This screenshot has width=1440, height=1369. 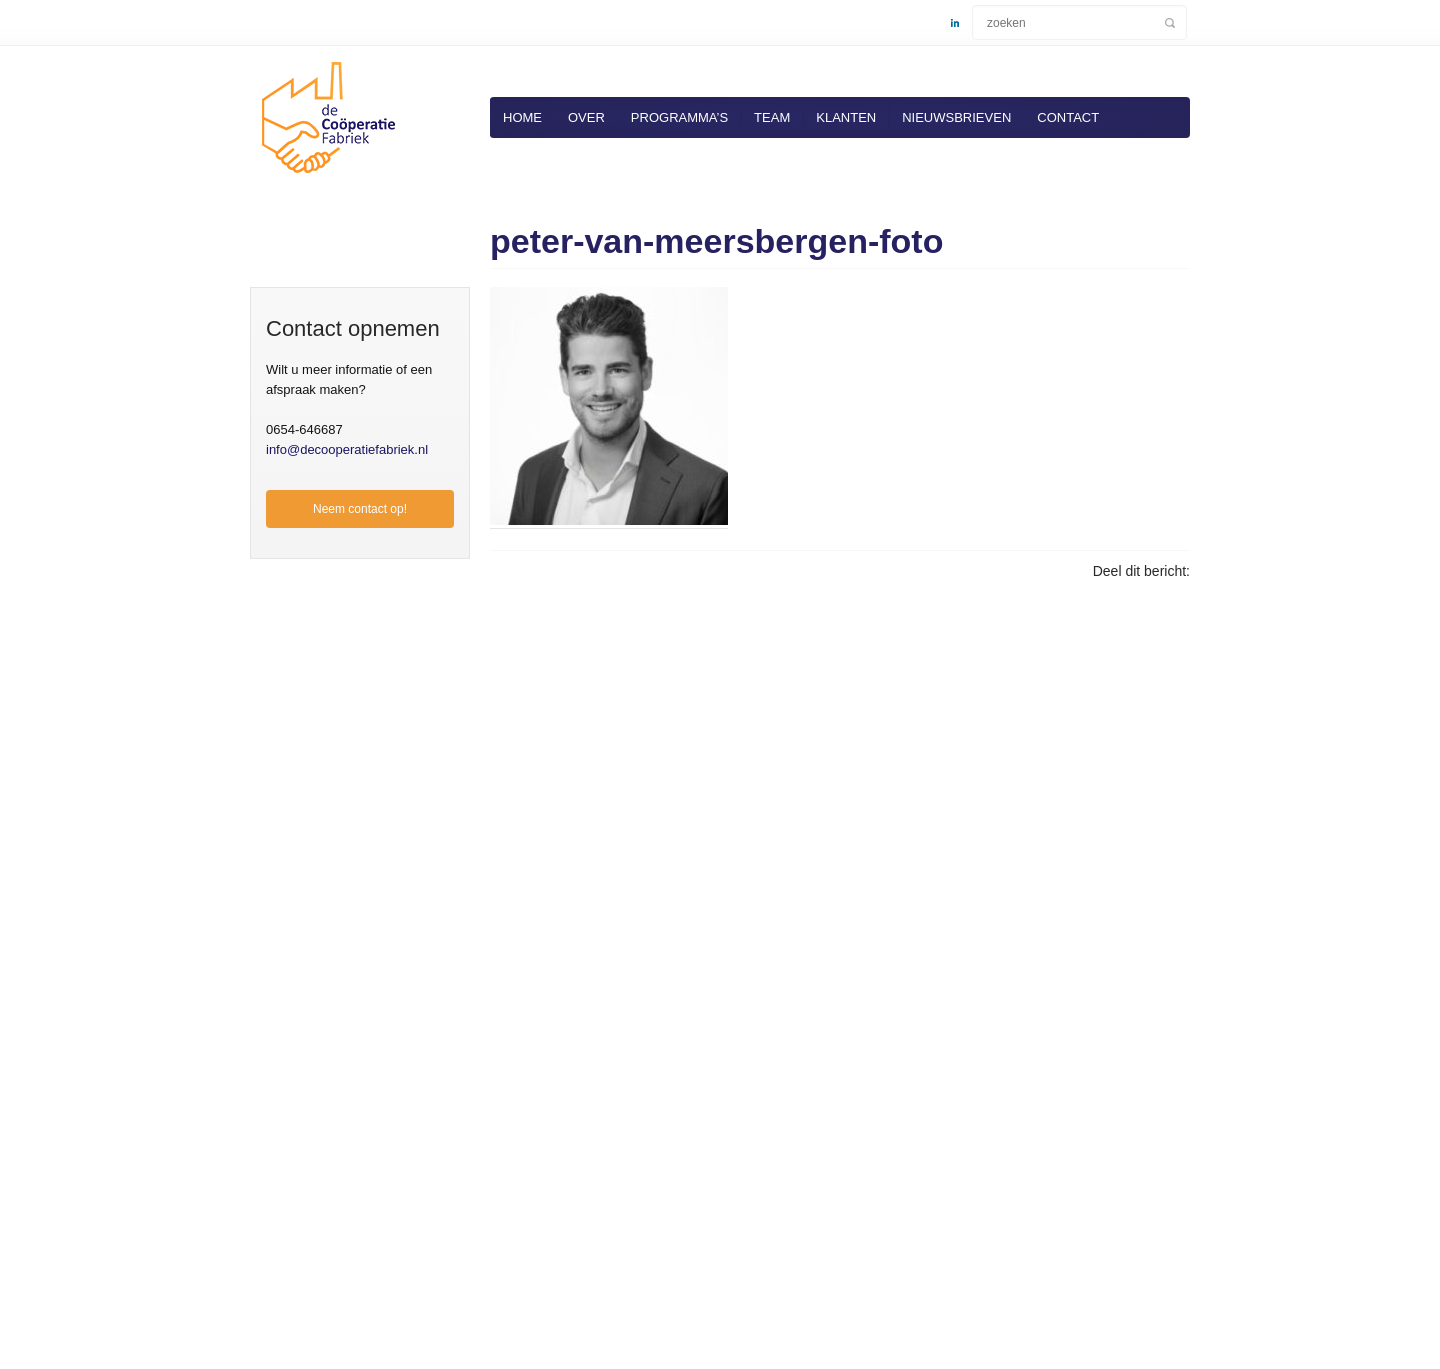 What do you see at coordinates (772, 117) in the screenshot?
I see `Team` at bounding box center [772, 117].